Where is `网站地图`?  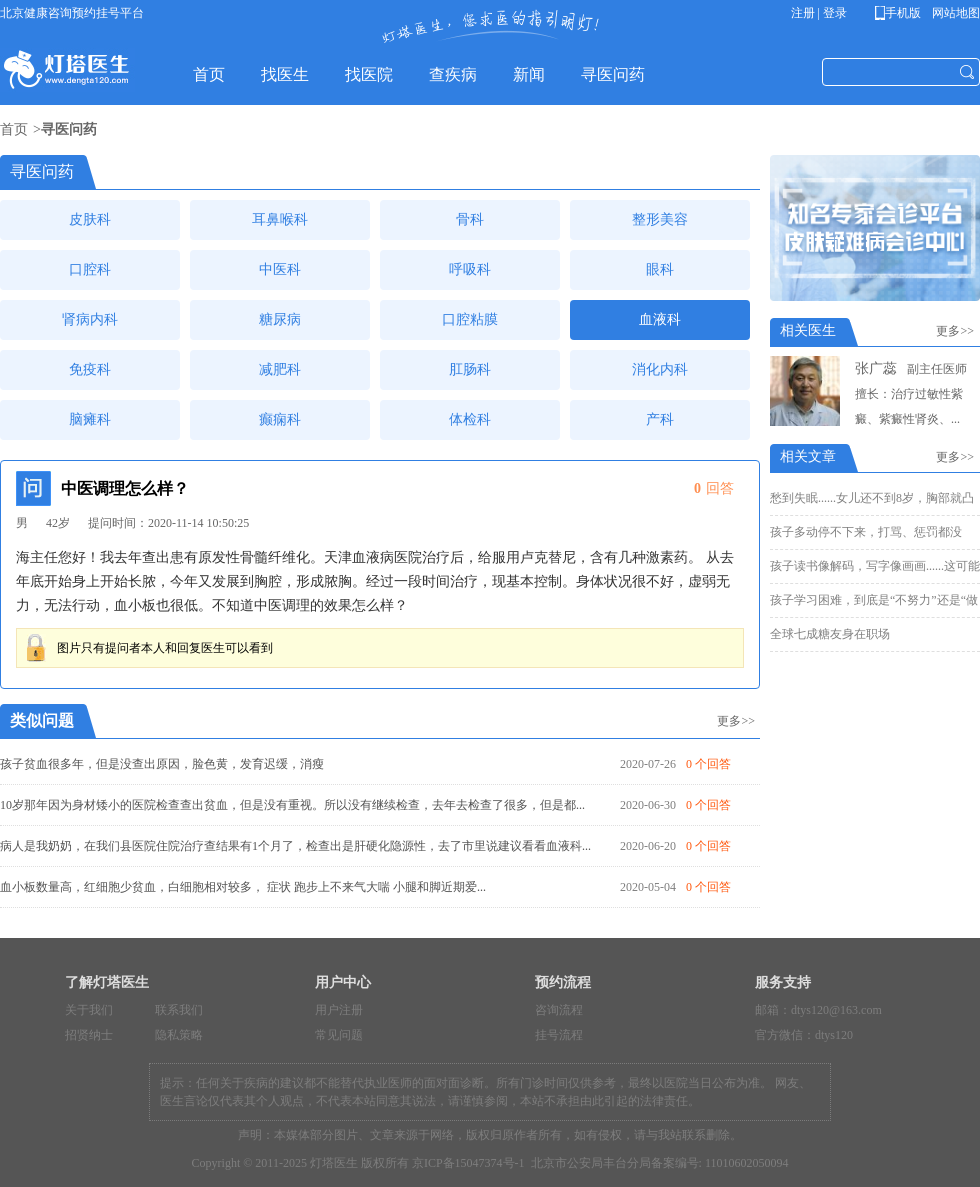
网站地图 is located at coordinates (954, 13).